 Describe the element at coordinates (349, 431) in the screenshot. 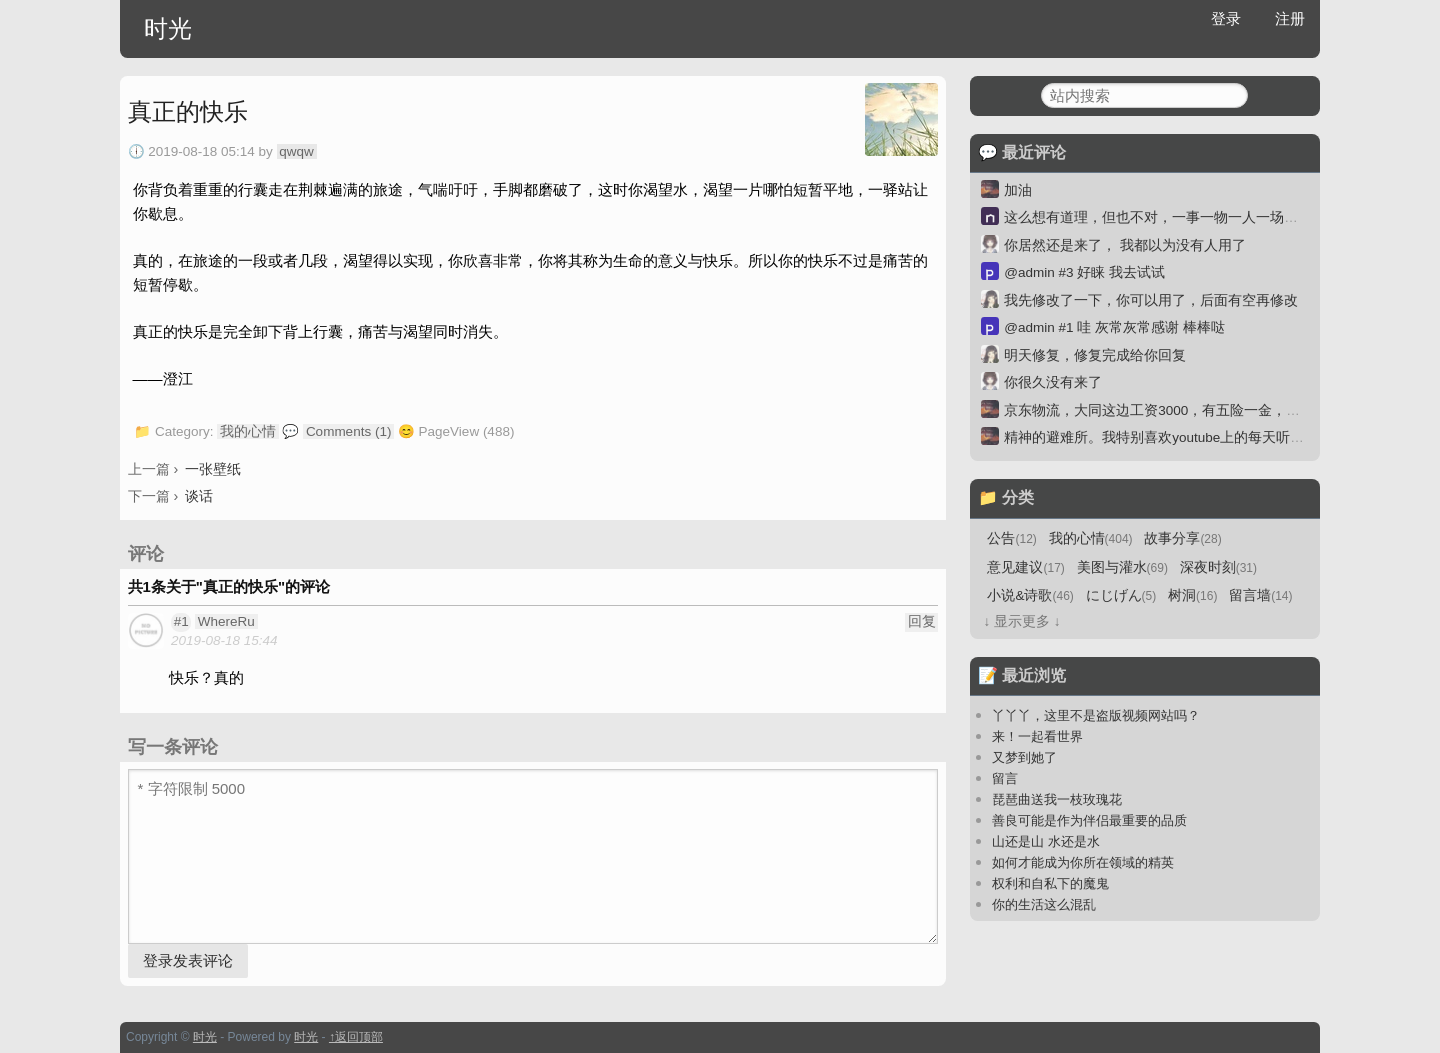

I see `Comments (1)` at that location.